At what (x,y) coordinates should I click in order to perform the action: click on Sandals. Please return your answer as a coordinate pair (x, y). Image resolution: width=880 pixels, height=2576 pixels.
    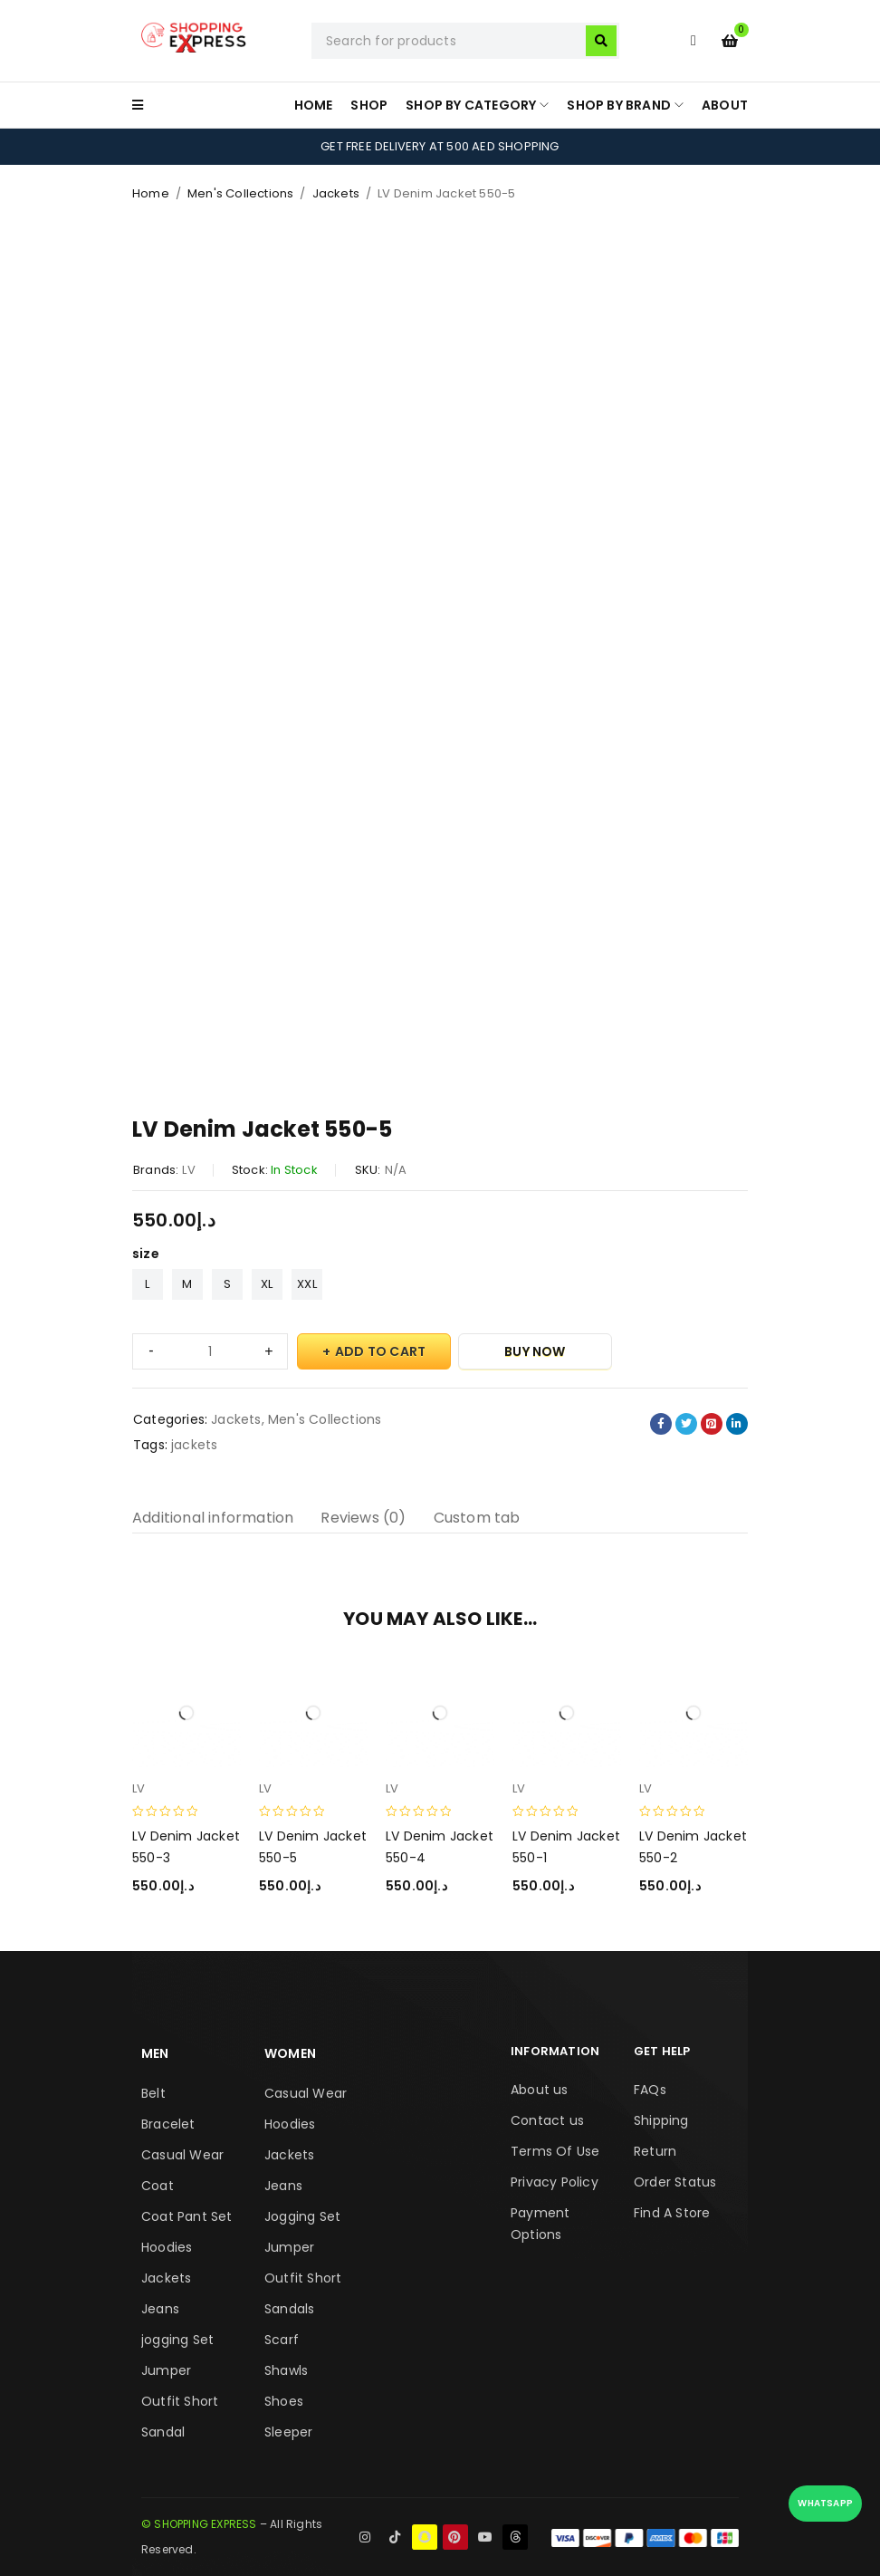
    Looking at the image, I should click on (289, 2309).